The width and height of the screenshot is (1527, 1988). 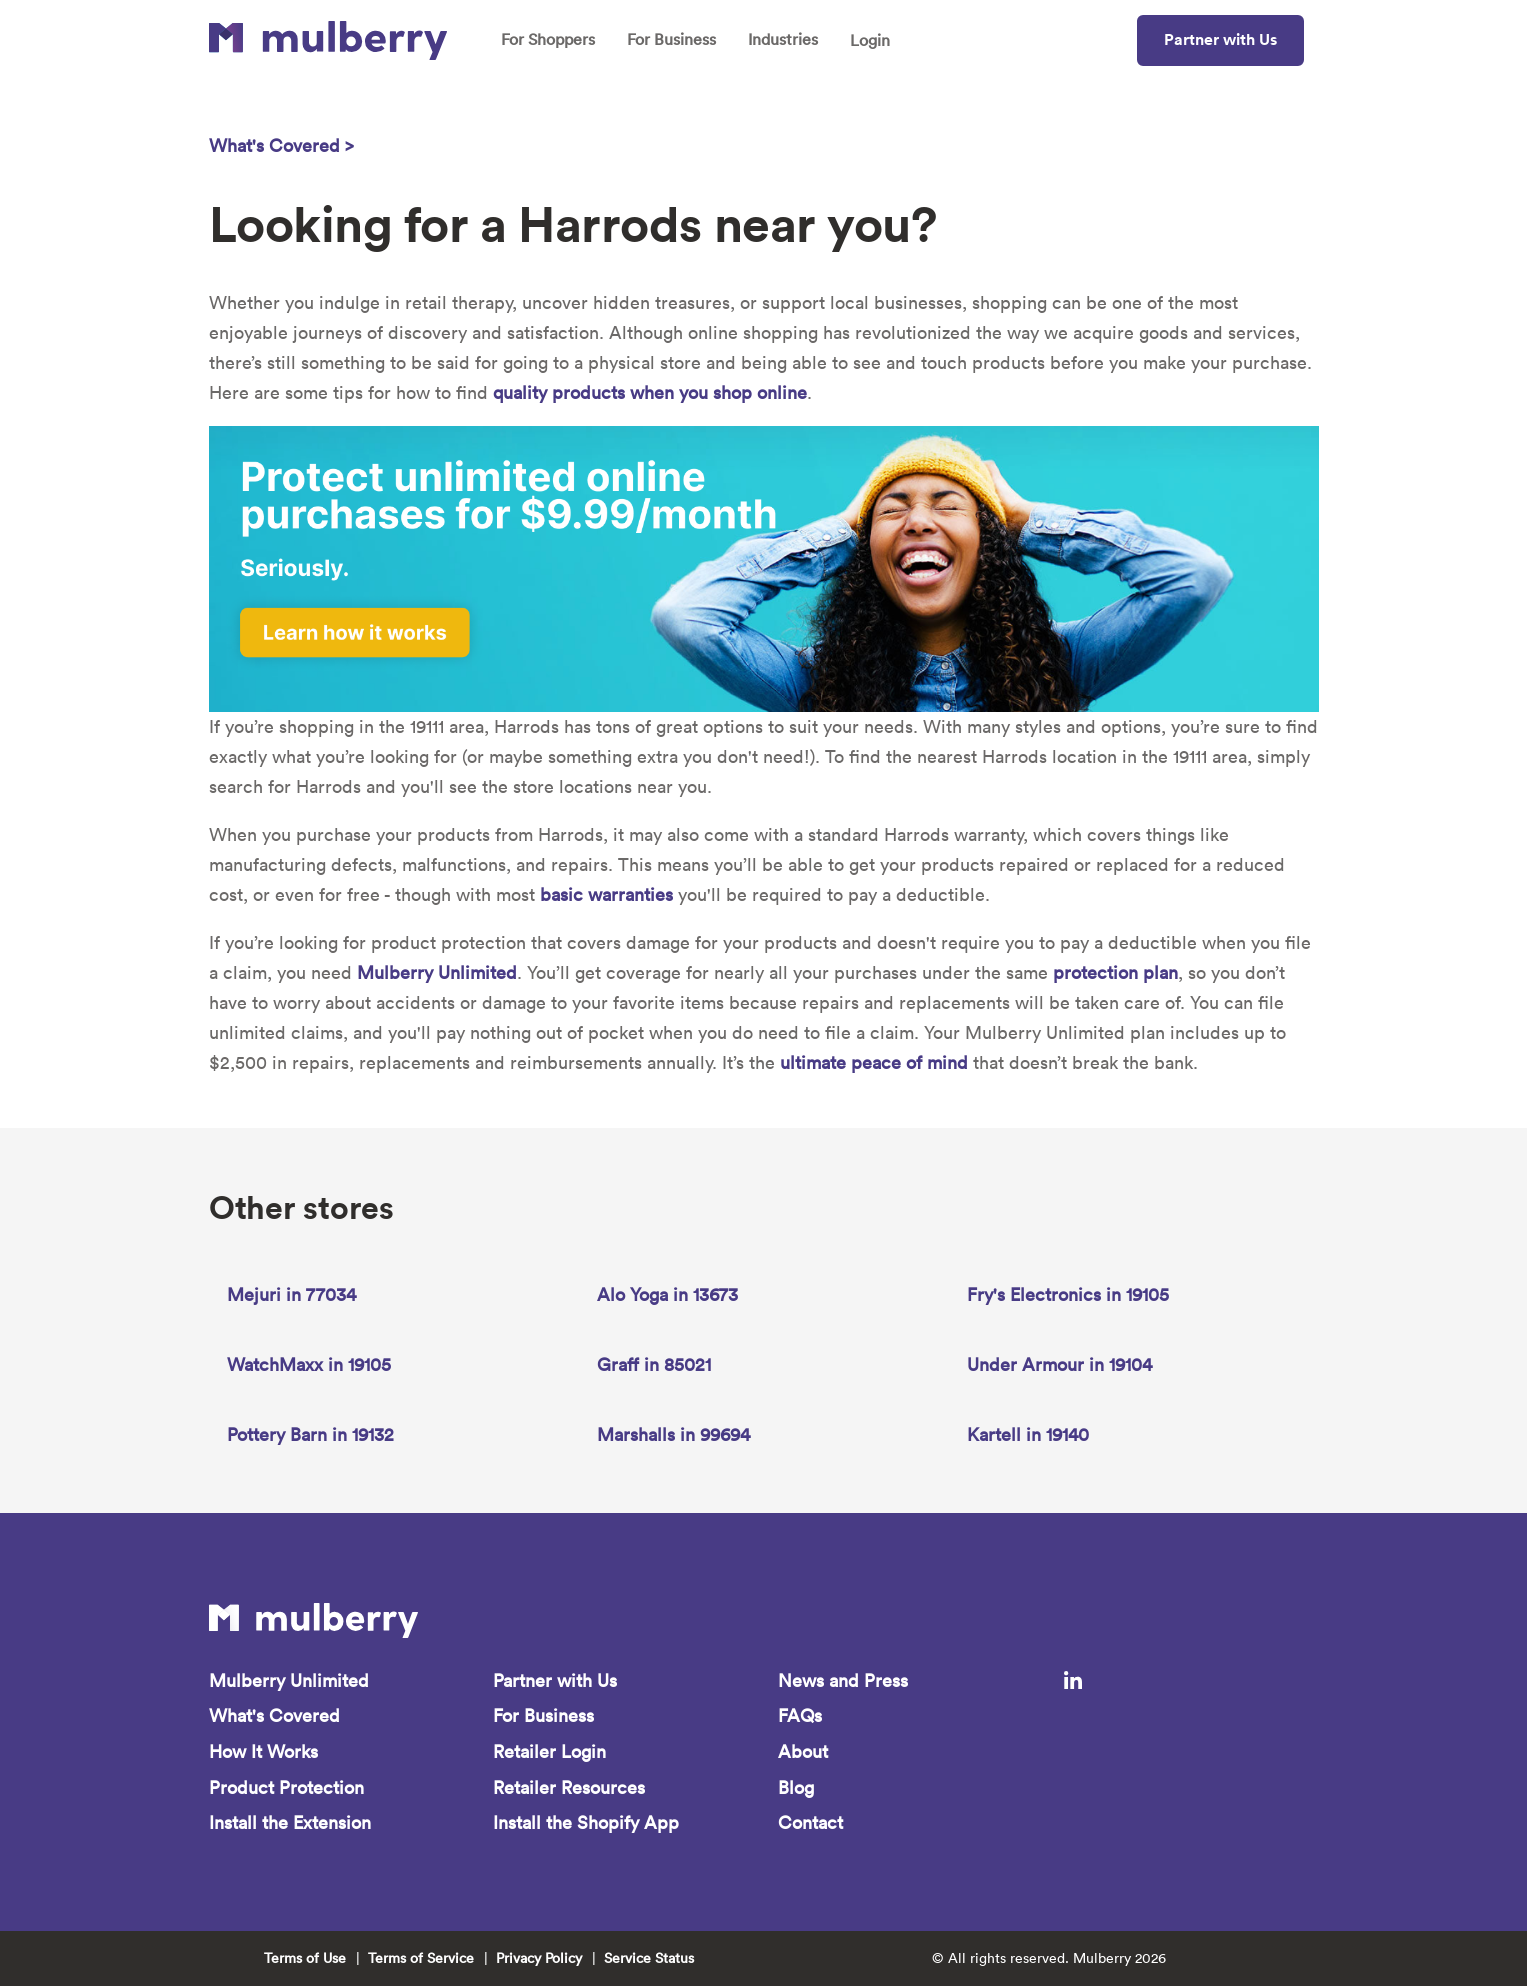 What do you see at coordinates (1115, 972) in the screenshot?
I see `protection plan` at bounding box center [1115, 972].